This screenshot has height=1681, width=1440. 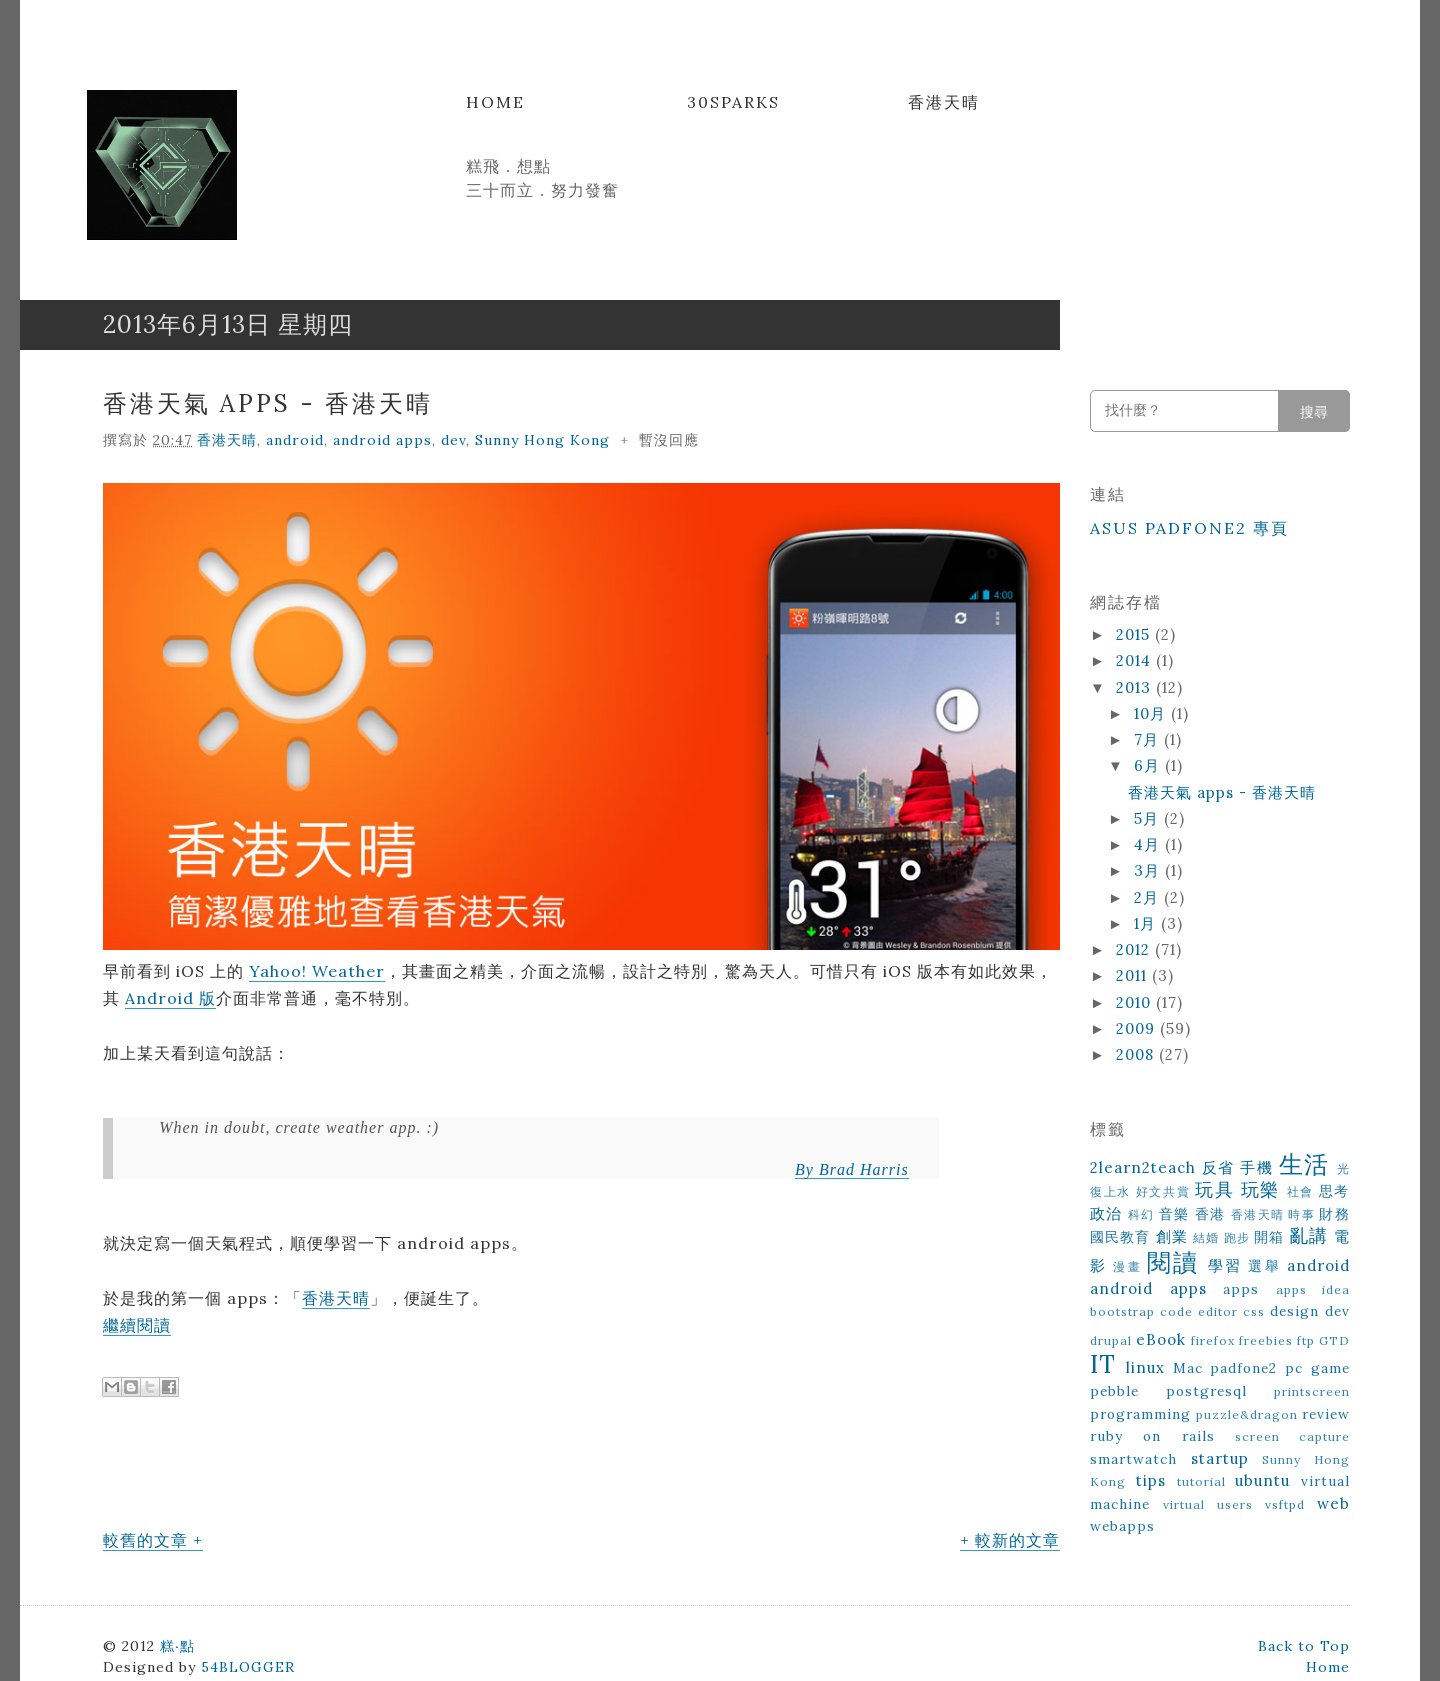 I want to click on 6月, so click(x=1149, y=765).